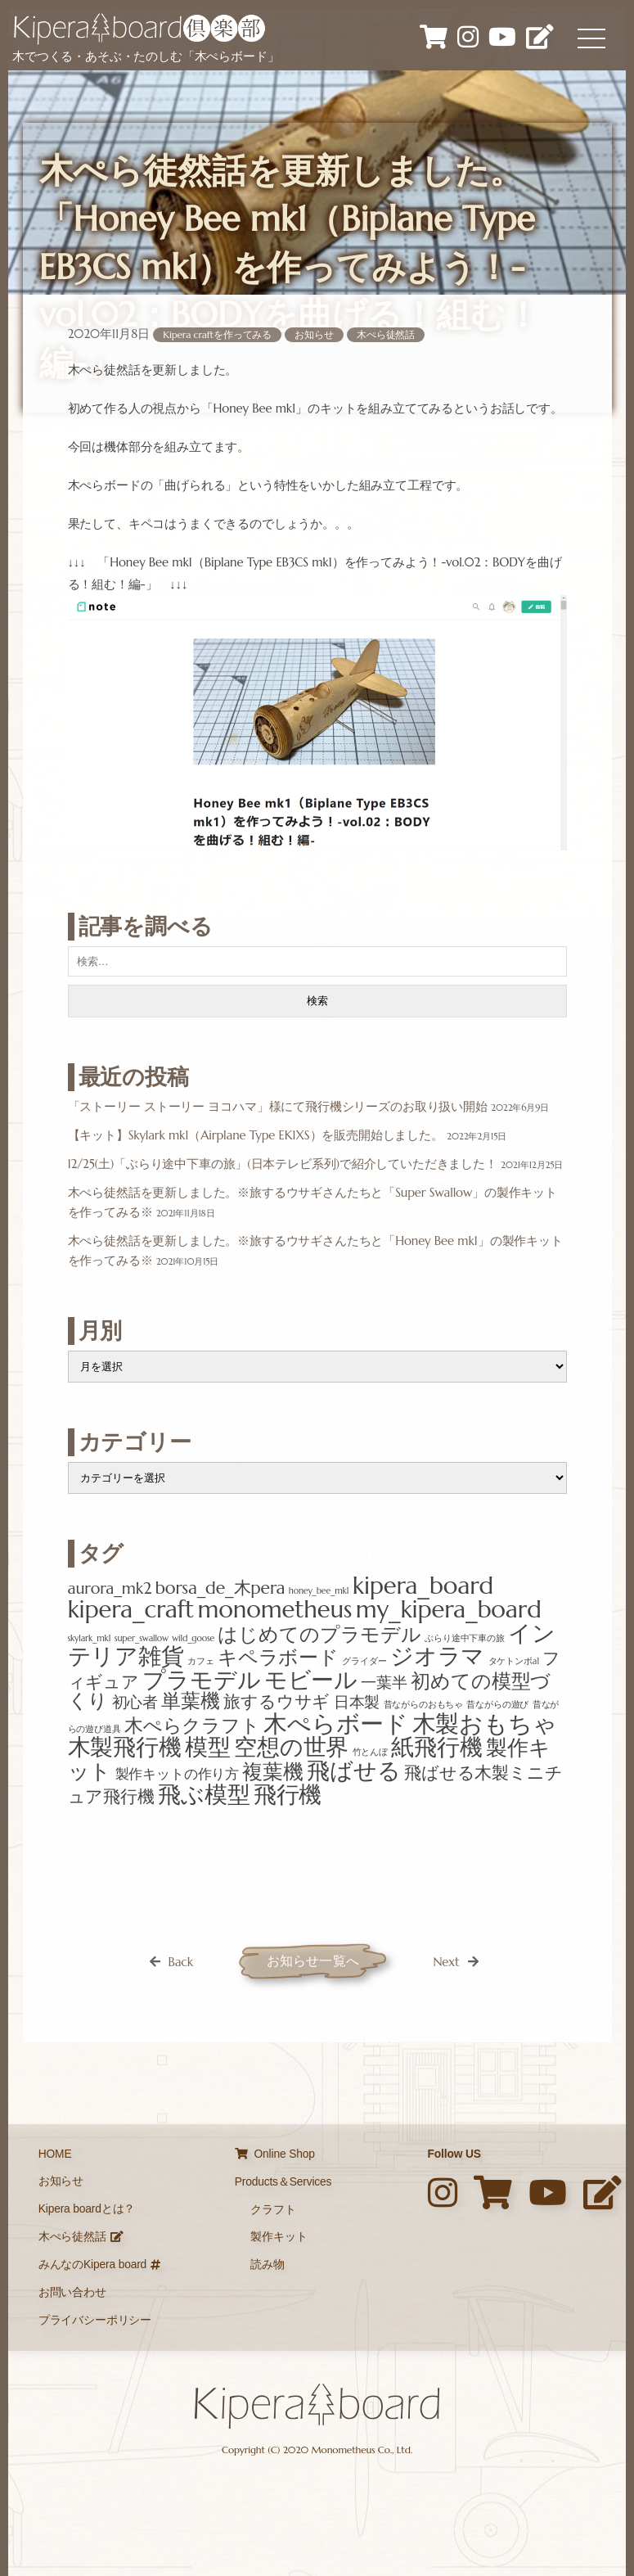 The height and width of the screenshot is (2576, 634). I want to click on 竹とんぼ [竹とんぼ (1個の項目)], so click(370, 1752).